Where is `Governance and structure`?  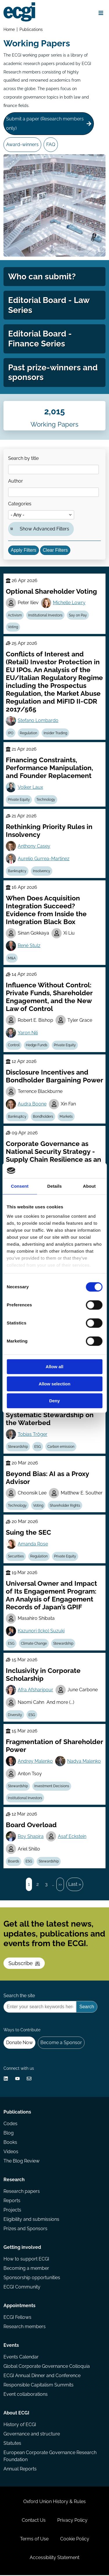
Governance and structure is located at coordinates (31, 2434).